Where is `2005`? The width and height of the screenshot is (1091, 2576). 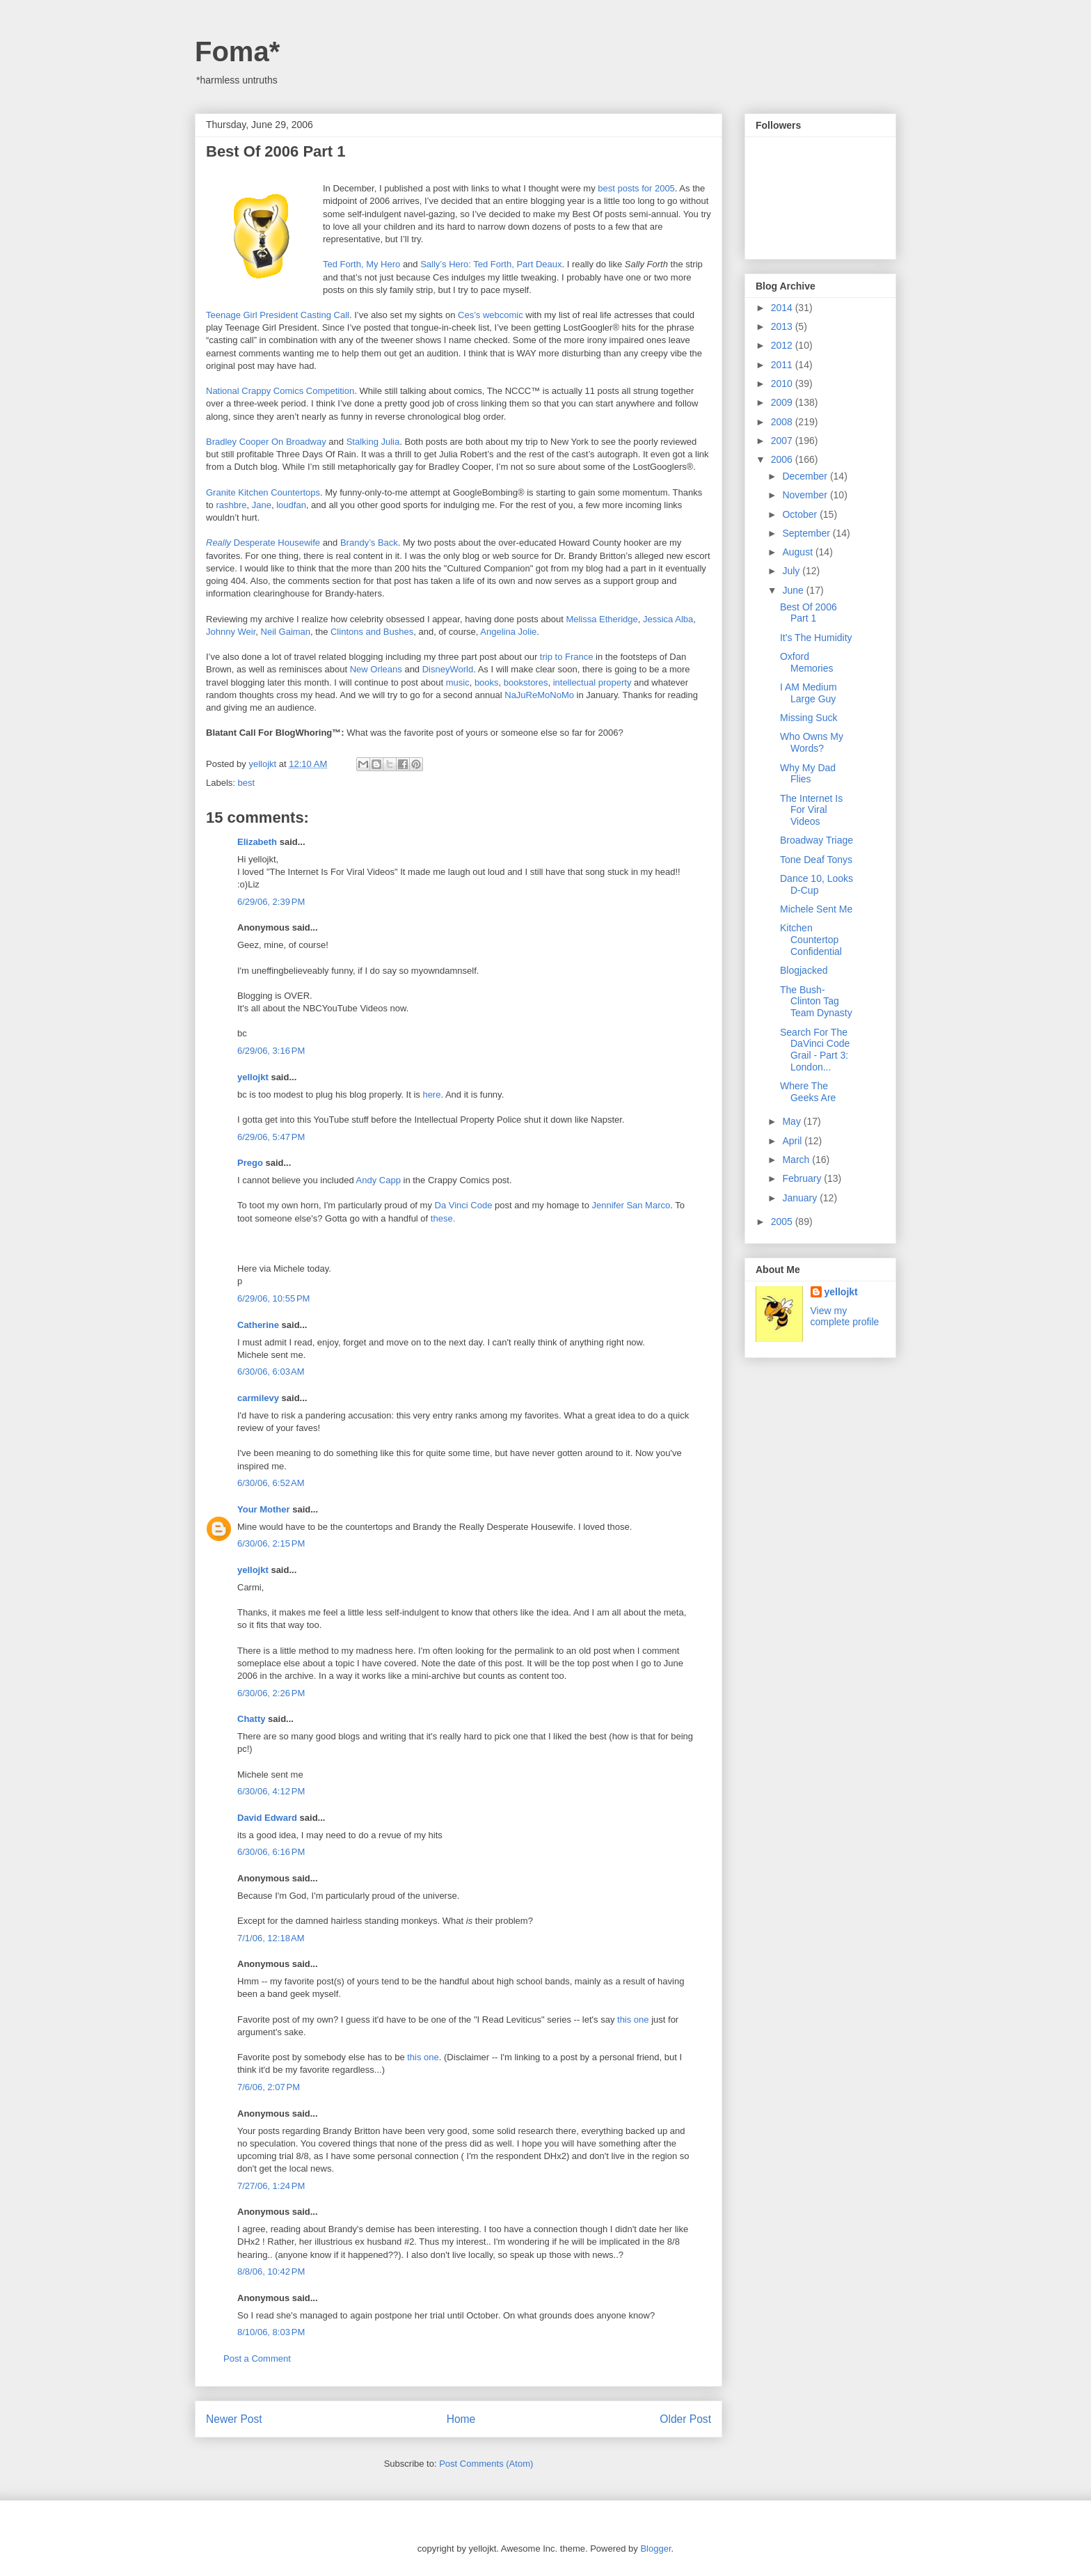
2005 is located at coordinates (783, 1221).